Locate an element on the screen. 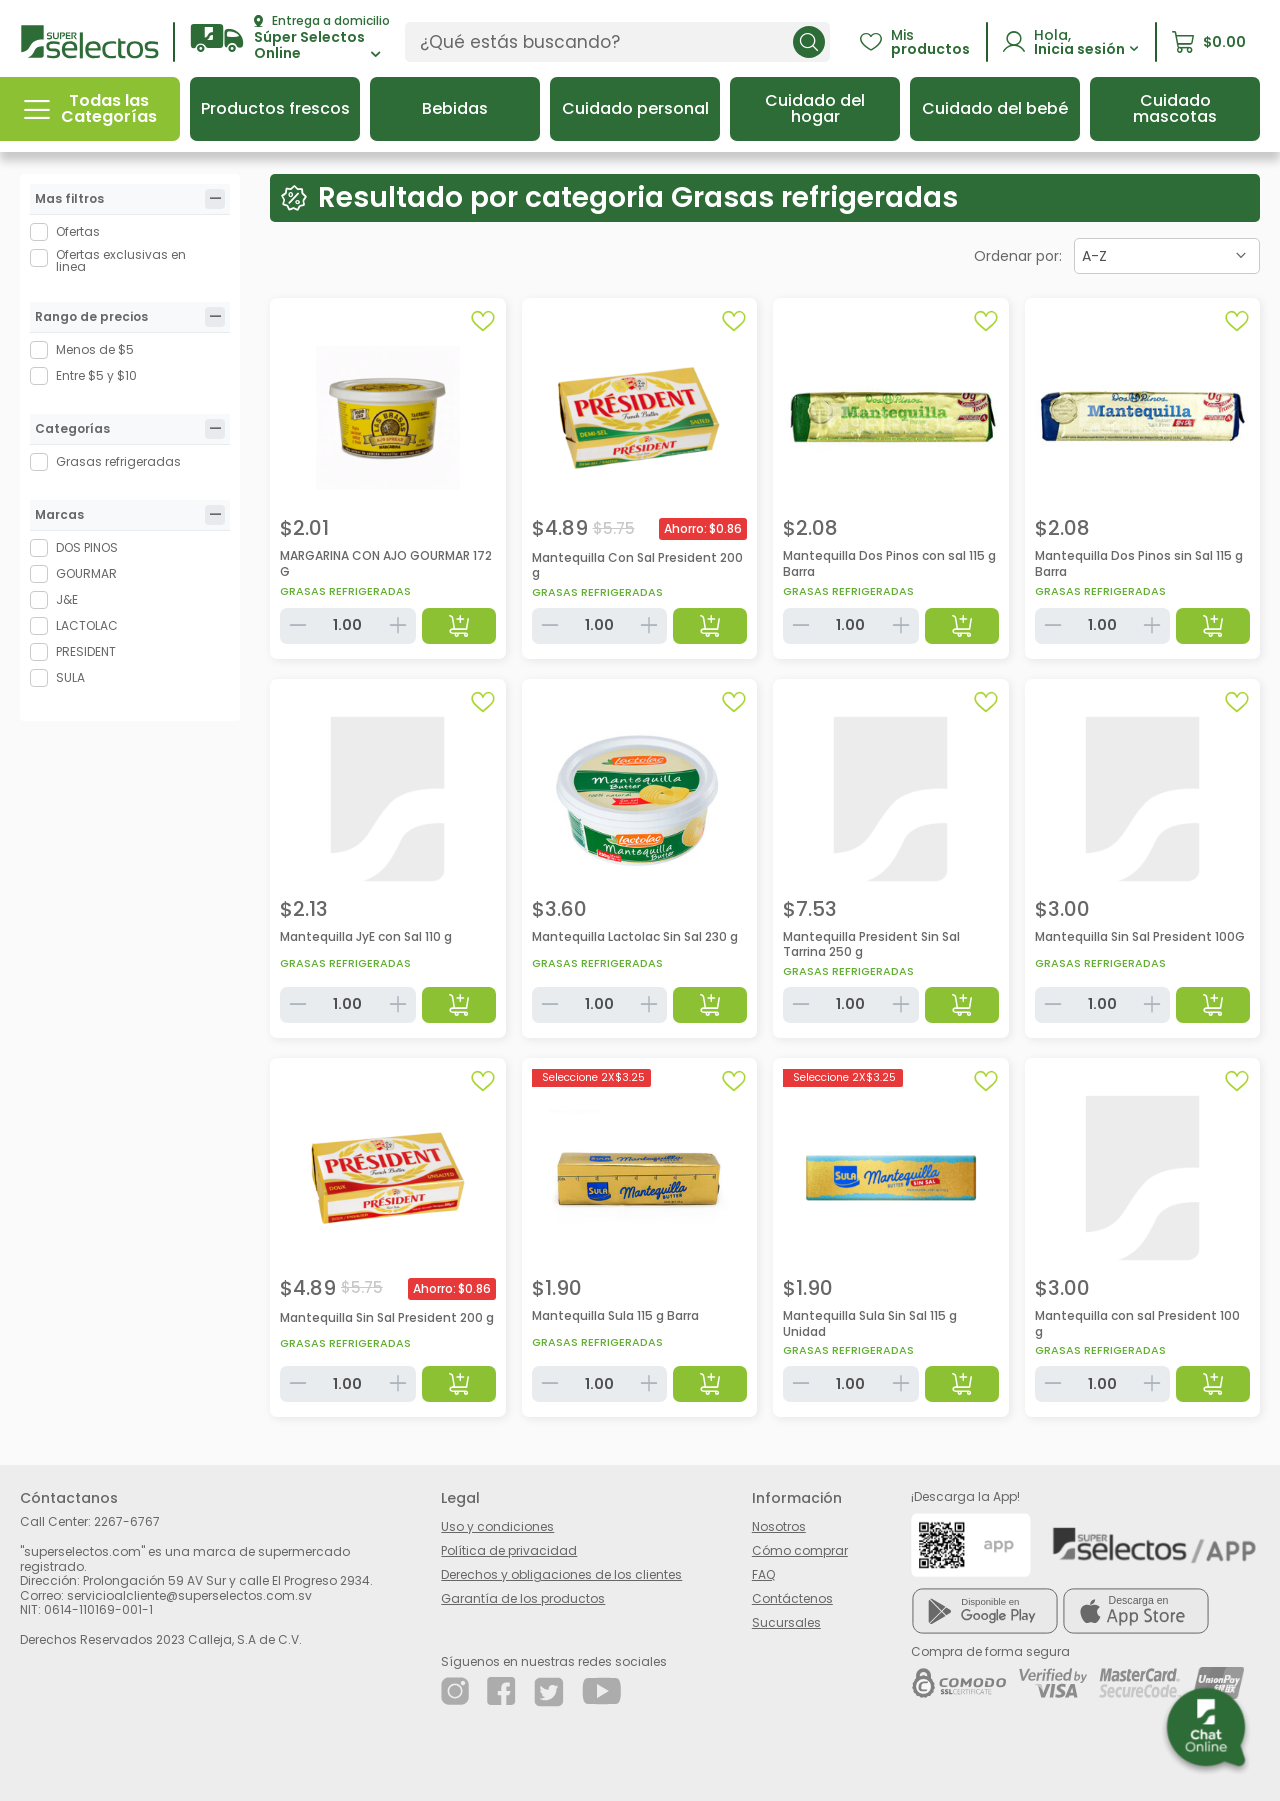 The image size is (1280, 1801). Uso y condiciones is located at coordinates (497, 1526).